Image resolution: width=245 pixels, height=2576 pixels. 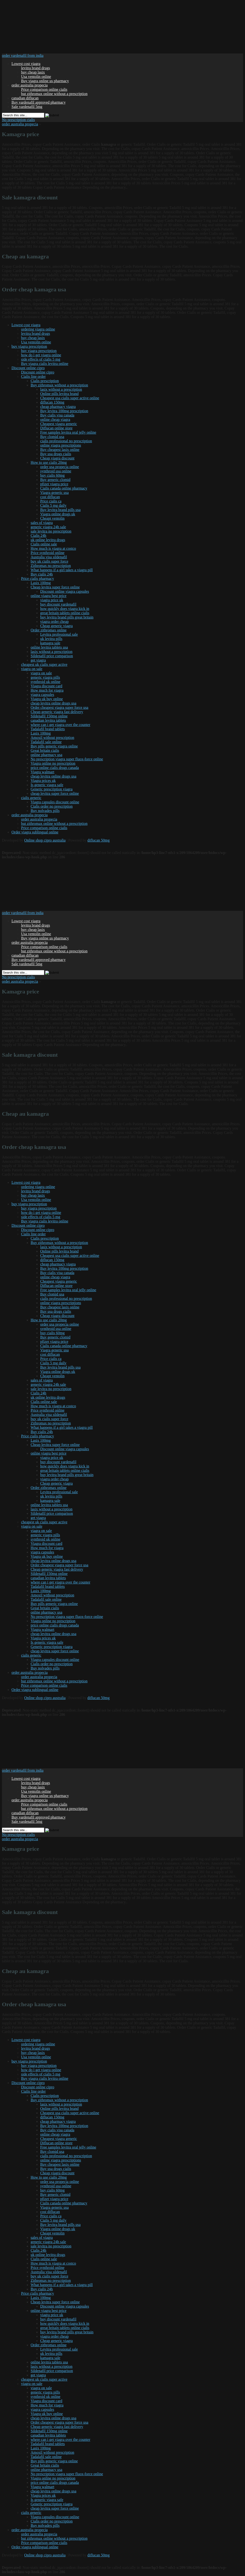 I want to click on Sildenafil 150mg online, so click(x=49, y=716).